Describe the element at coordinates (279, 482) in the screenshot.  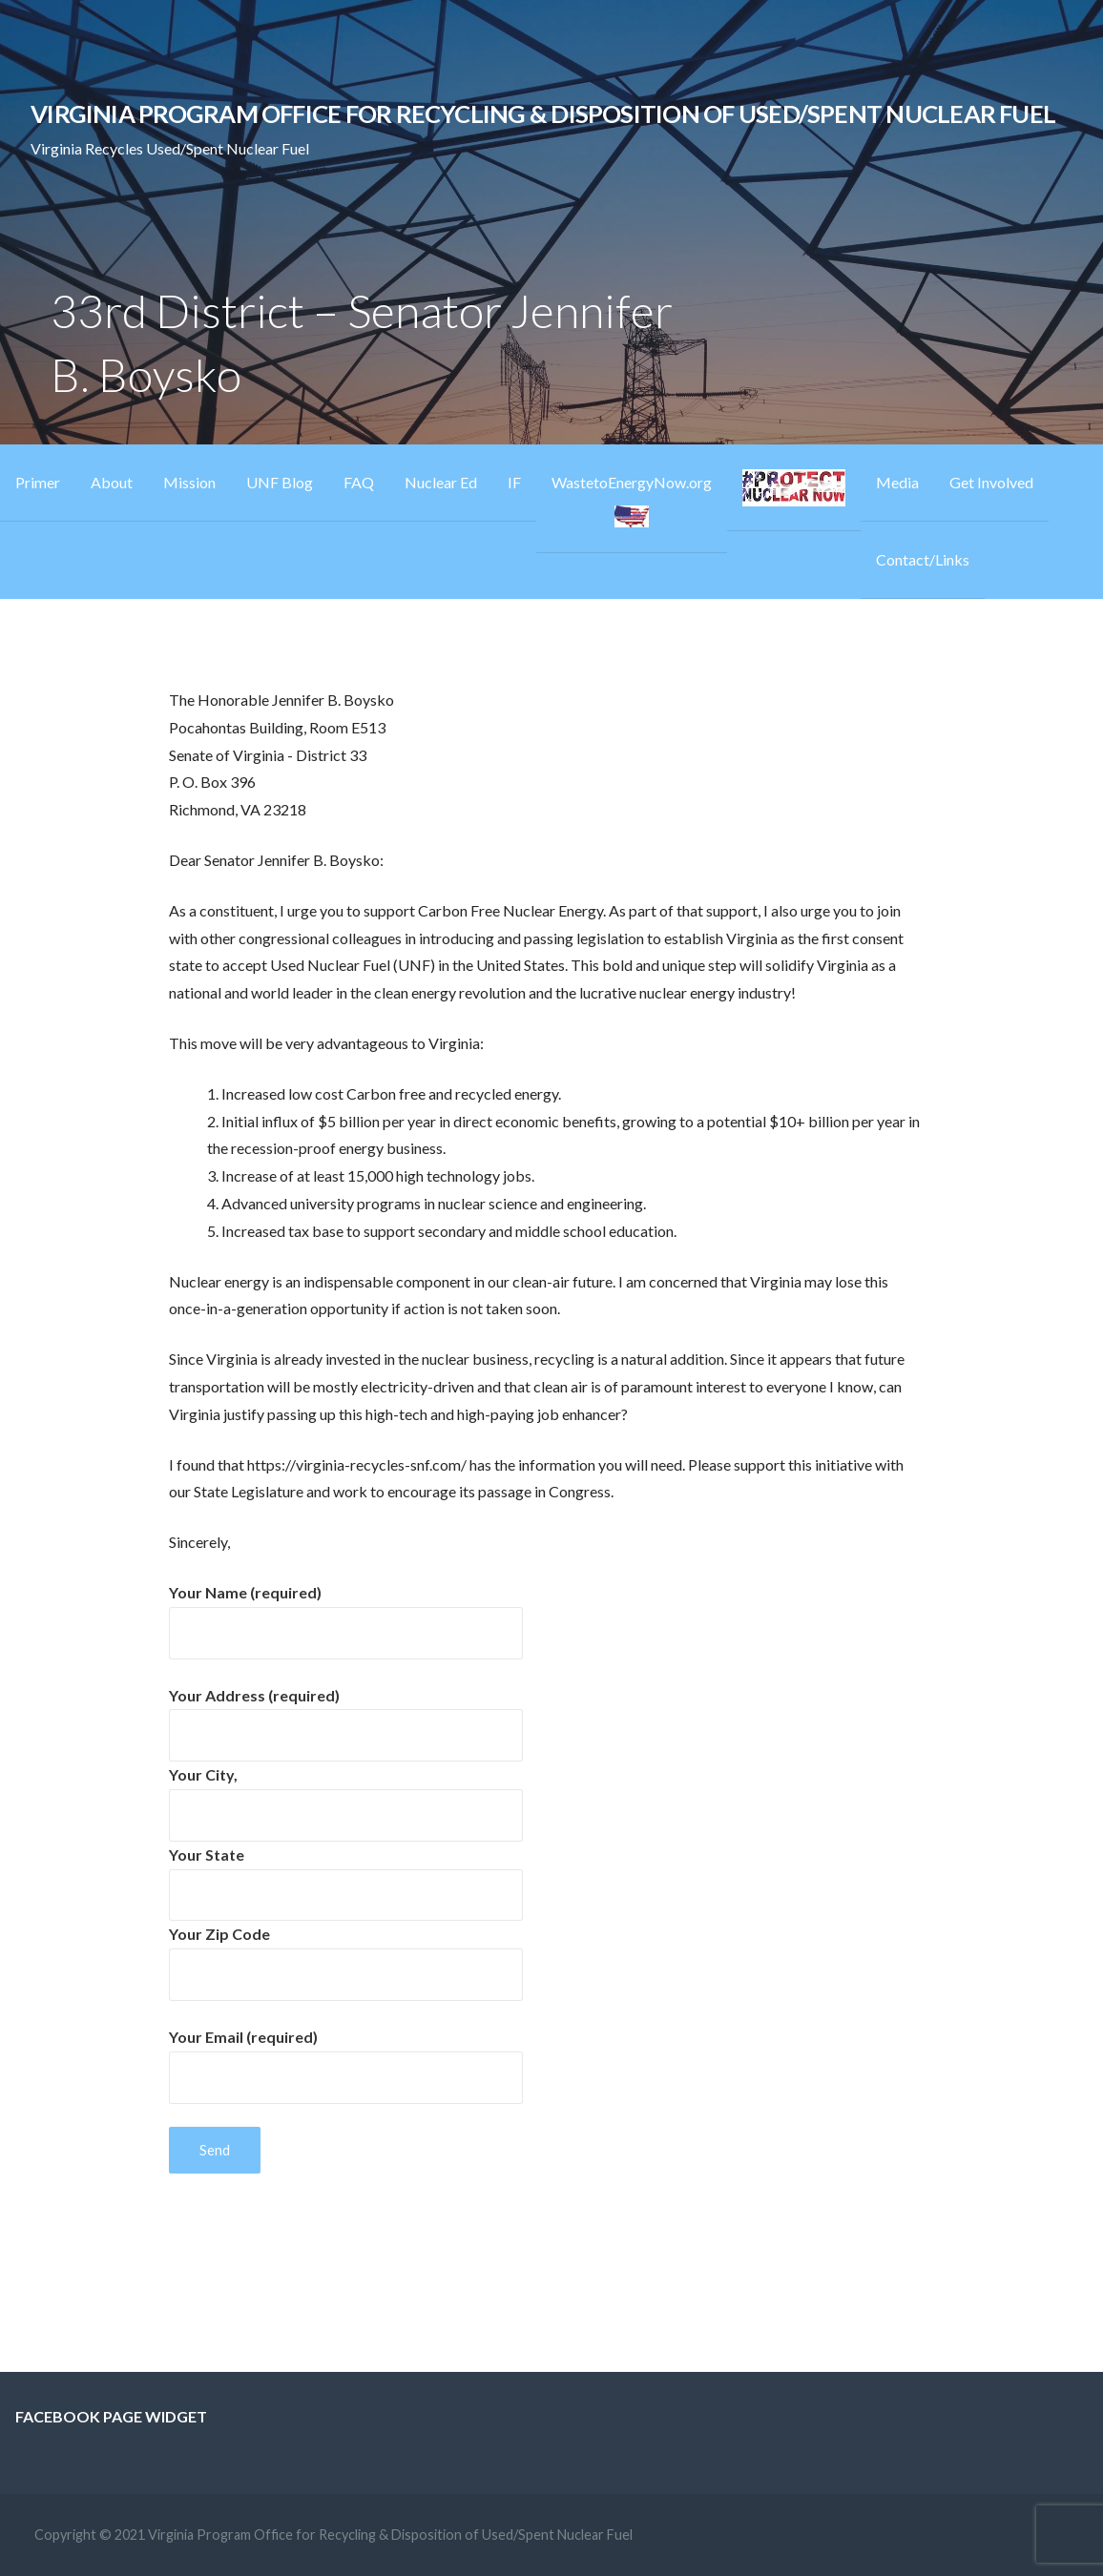
I see `UNF Blog` at that location.